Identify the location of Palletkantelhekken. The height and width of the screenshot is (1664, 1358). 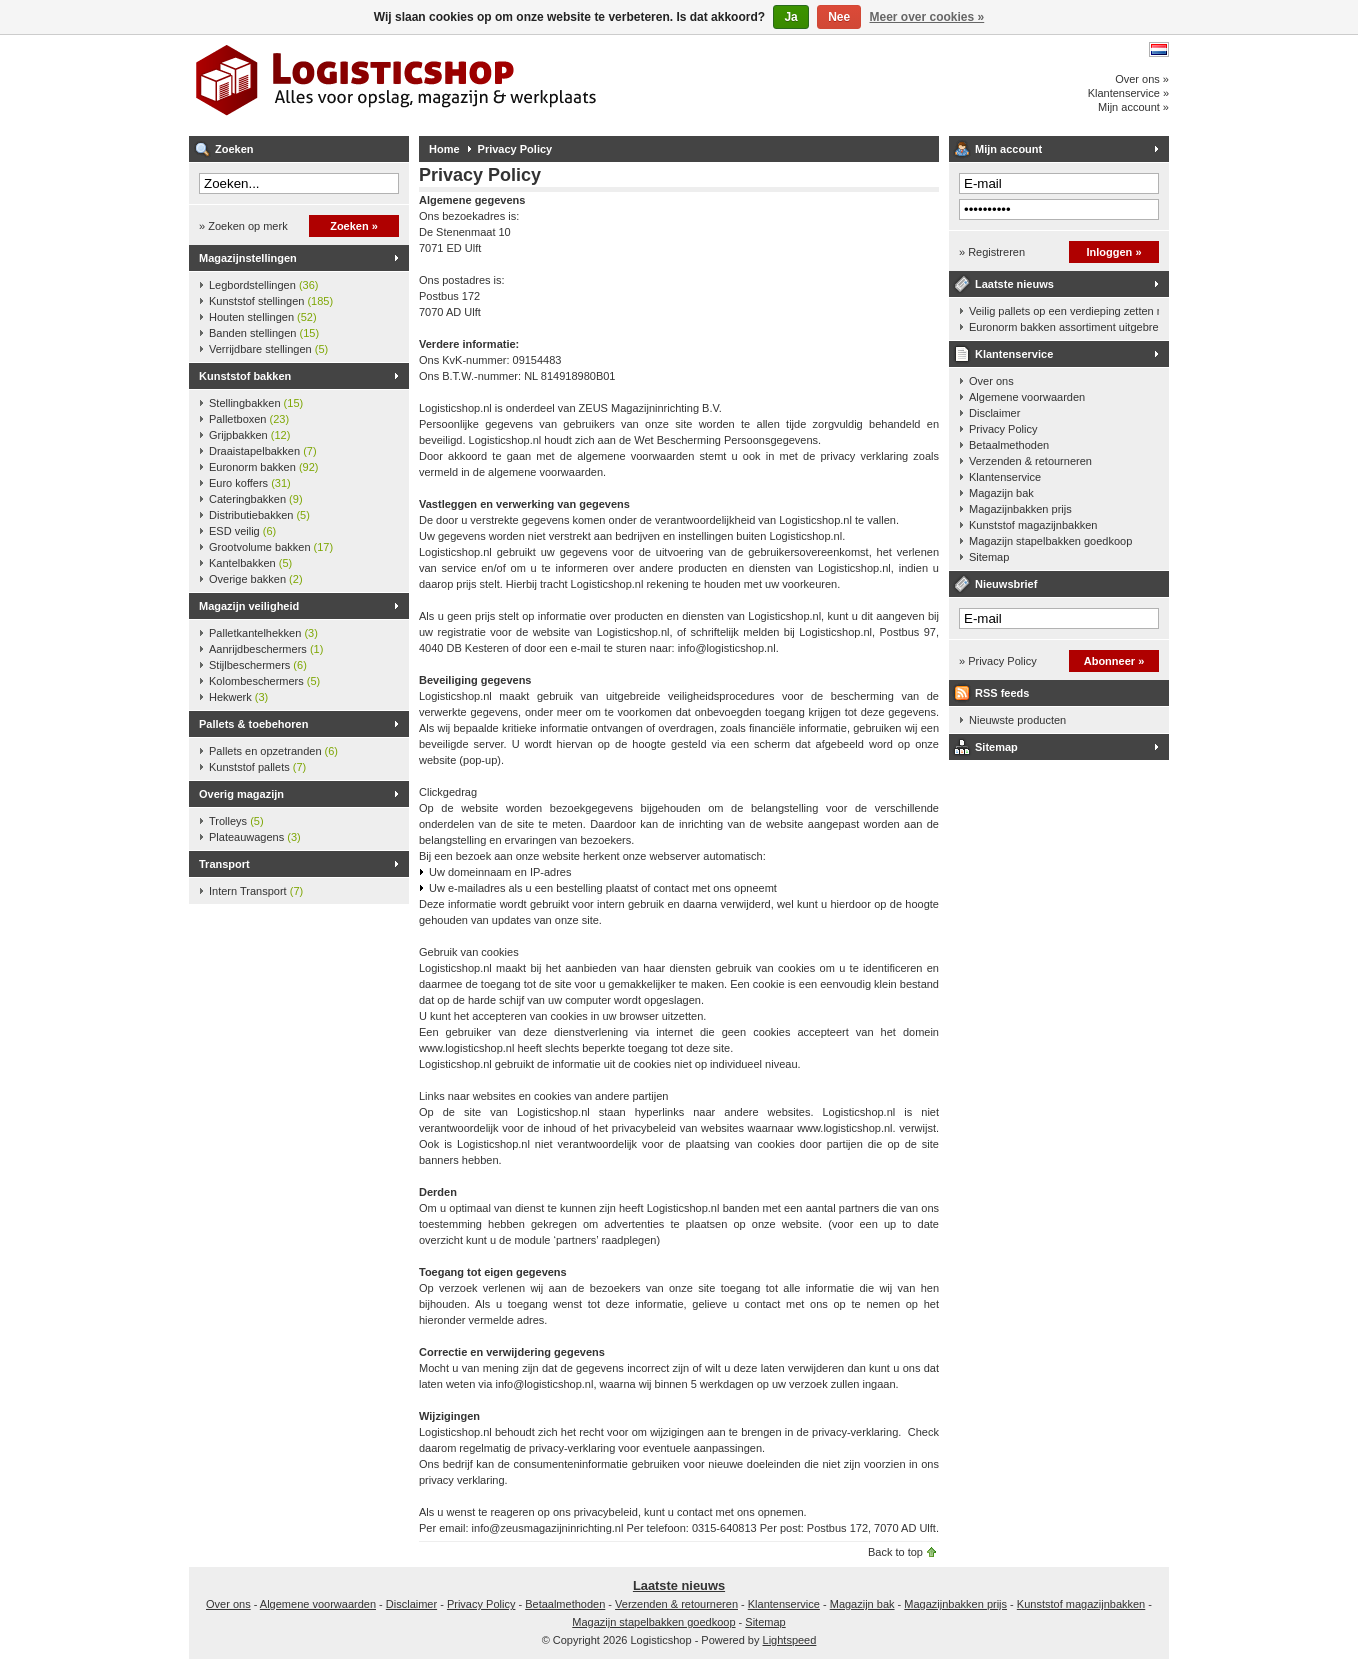
(263, 633).